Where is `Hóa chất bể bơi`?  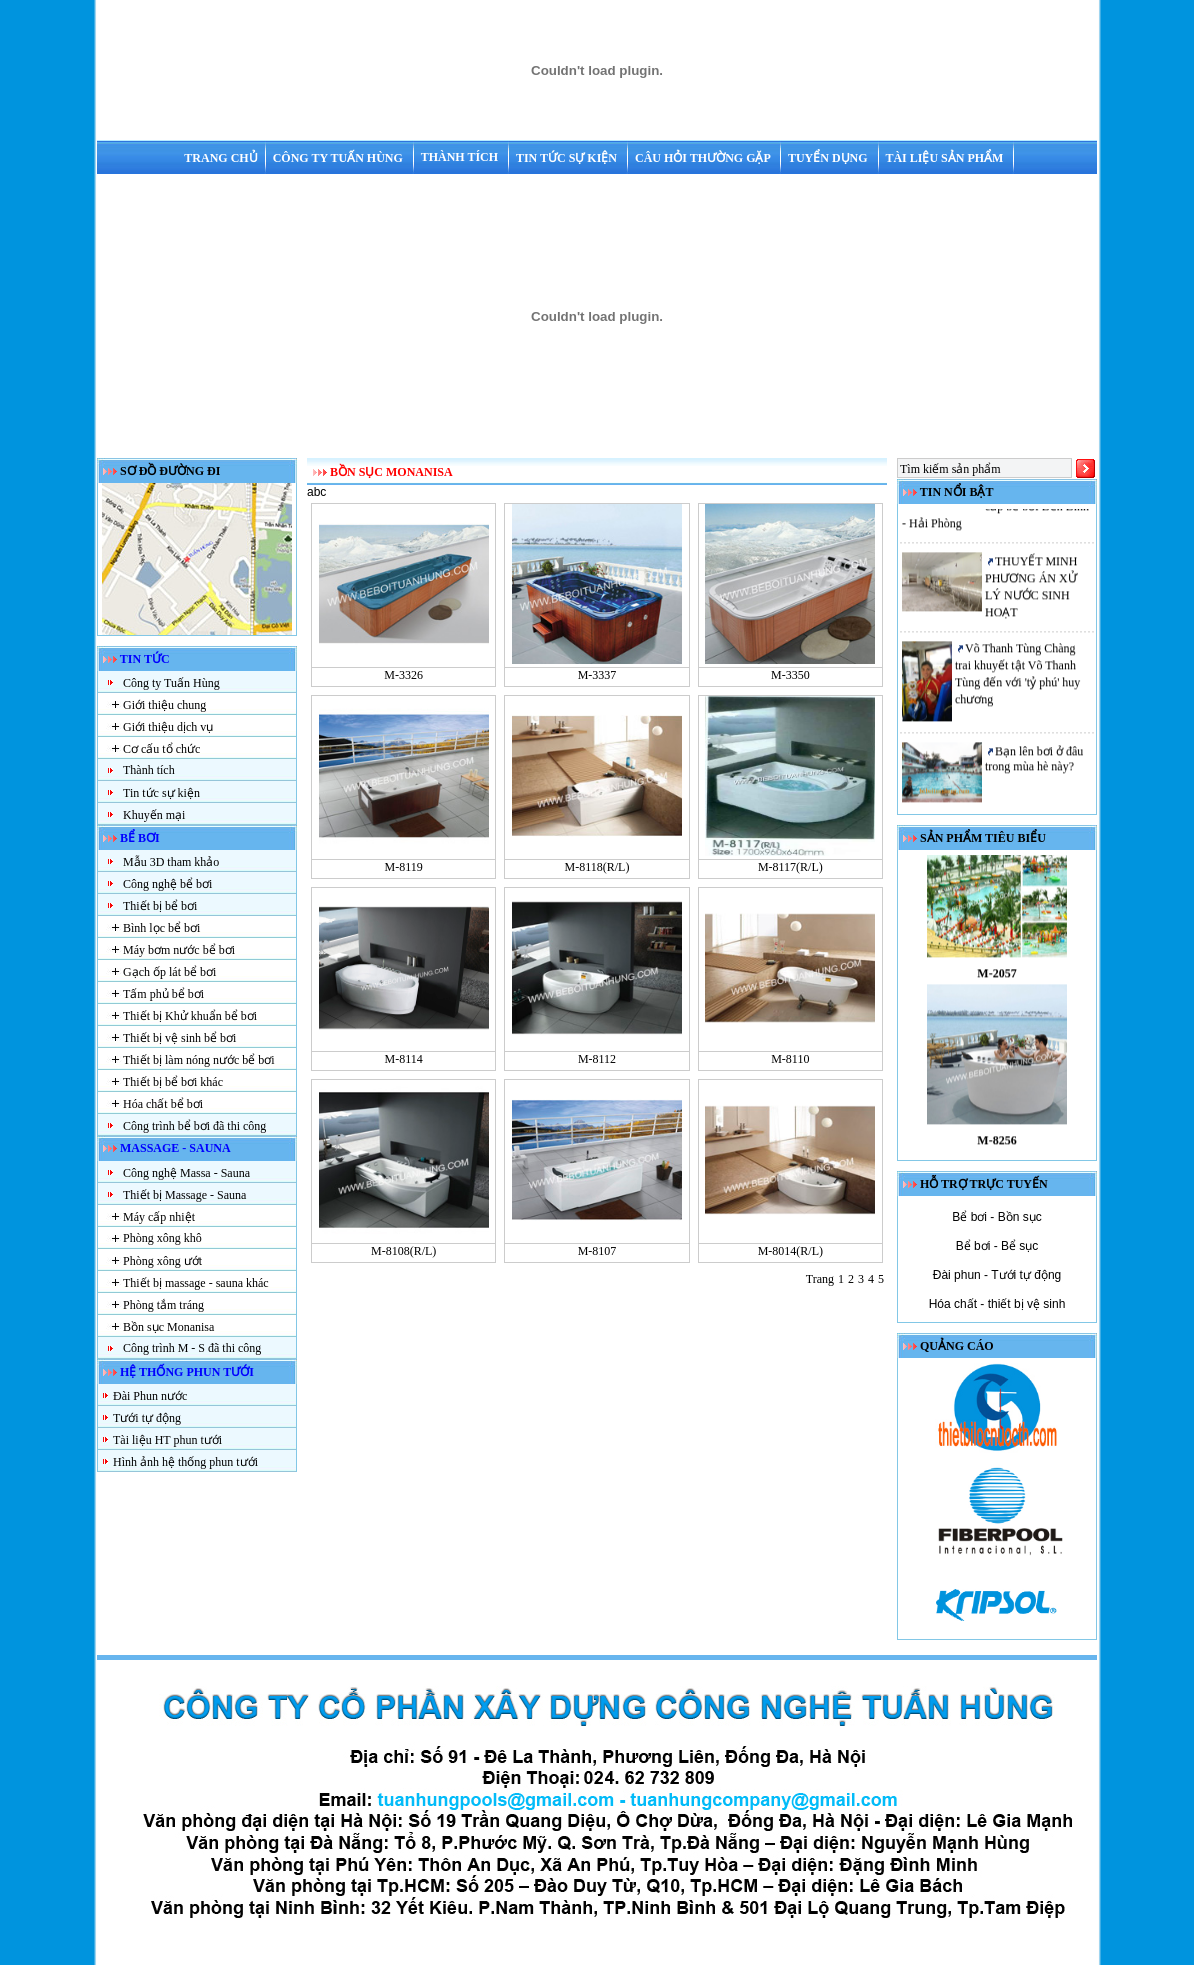
Hóa chất bể bơi is located at coordinates (163, 1104).